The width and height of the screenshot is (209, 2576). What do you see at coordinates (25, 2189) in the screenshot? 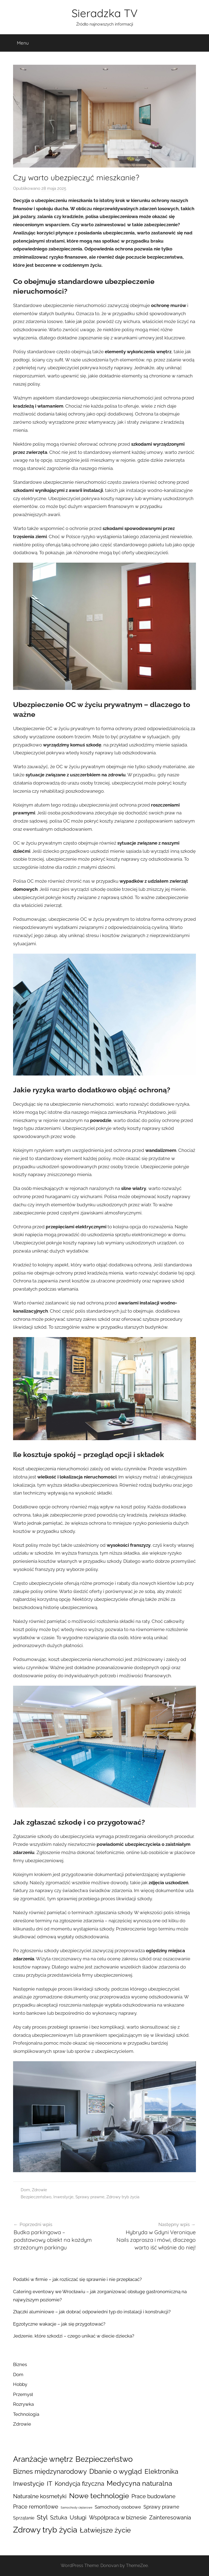
I see `Dom` at bounding box center [25, 2189].